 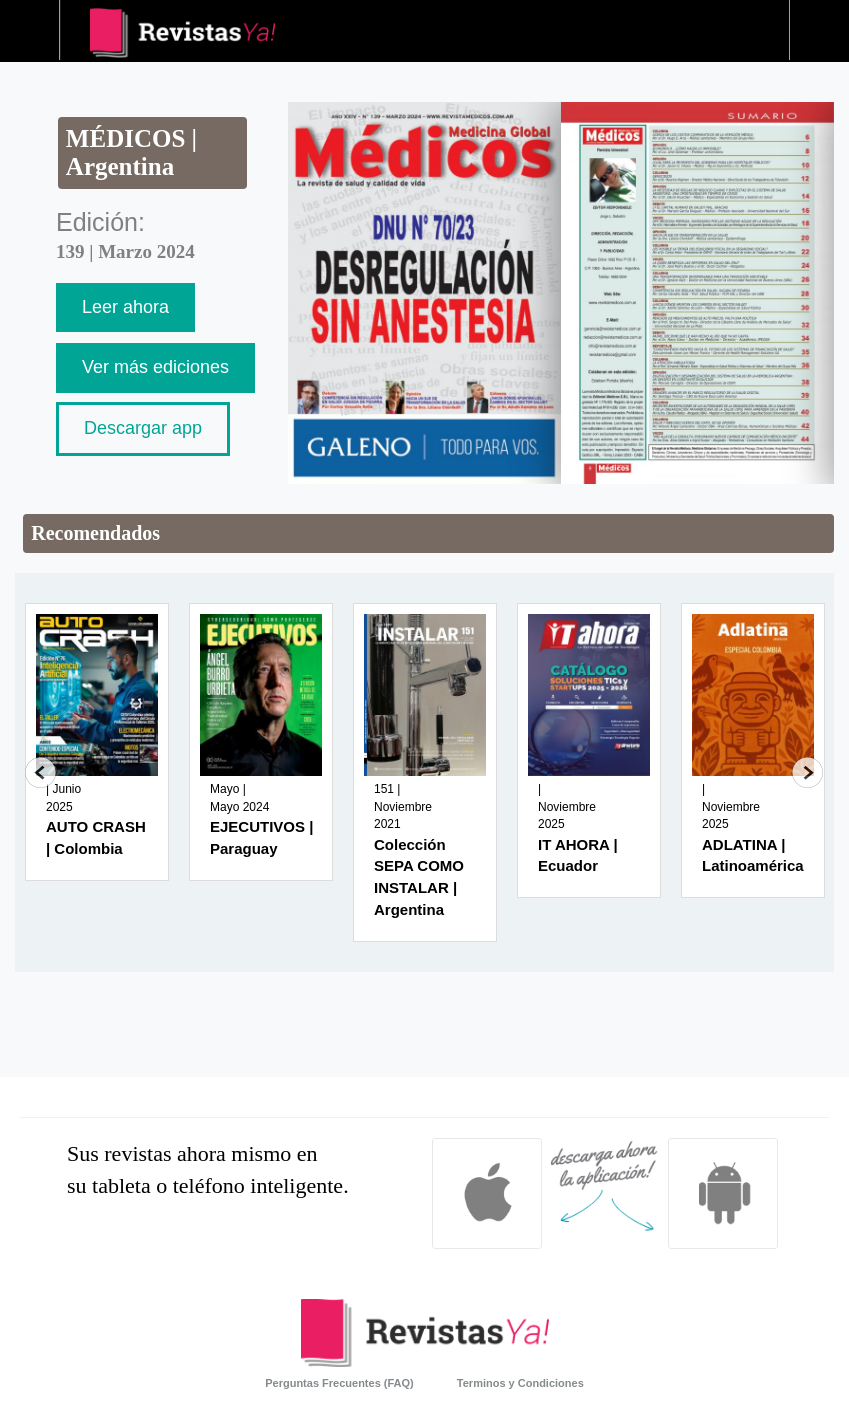 I want to click on Leer ahora, so click(x=125, y=307).